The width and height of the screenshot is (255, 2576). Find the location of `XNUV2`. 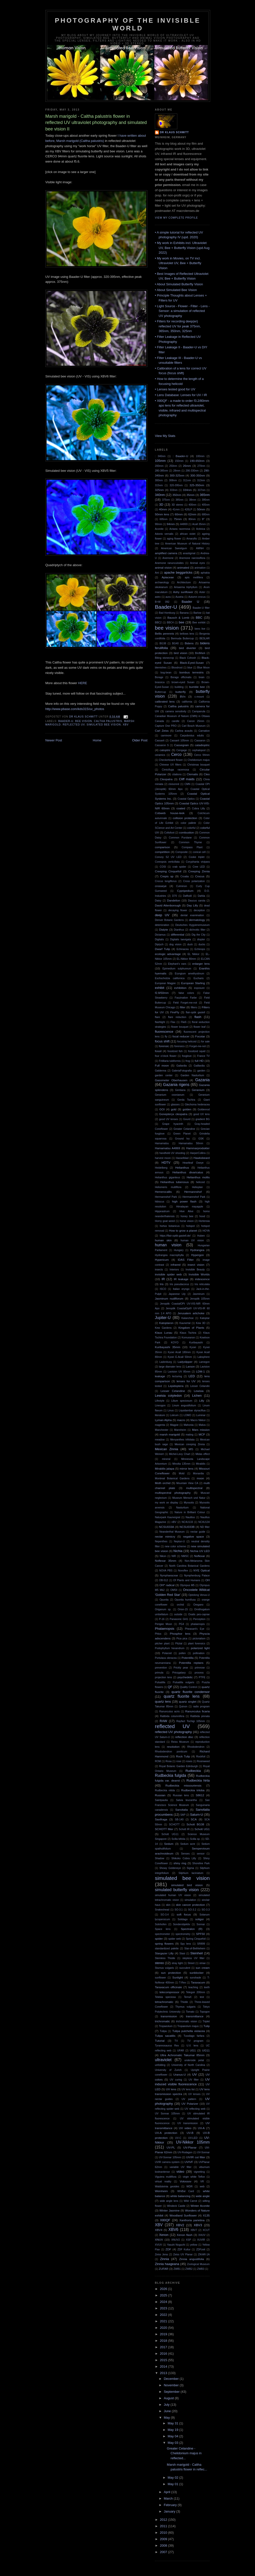

XNUV2 is located at coordinates (175, 2239).